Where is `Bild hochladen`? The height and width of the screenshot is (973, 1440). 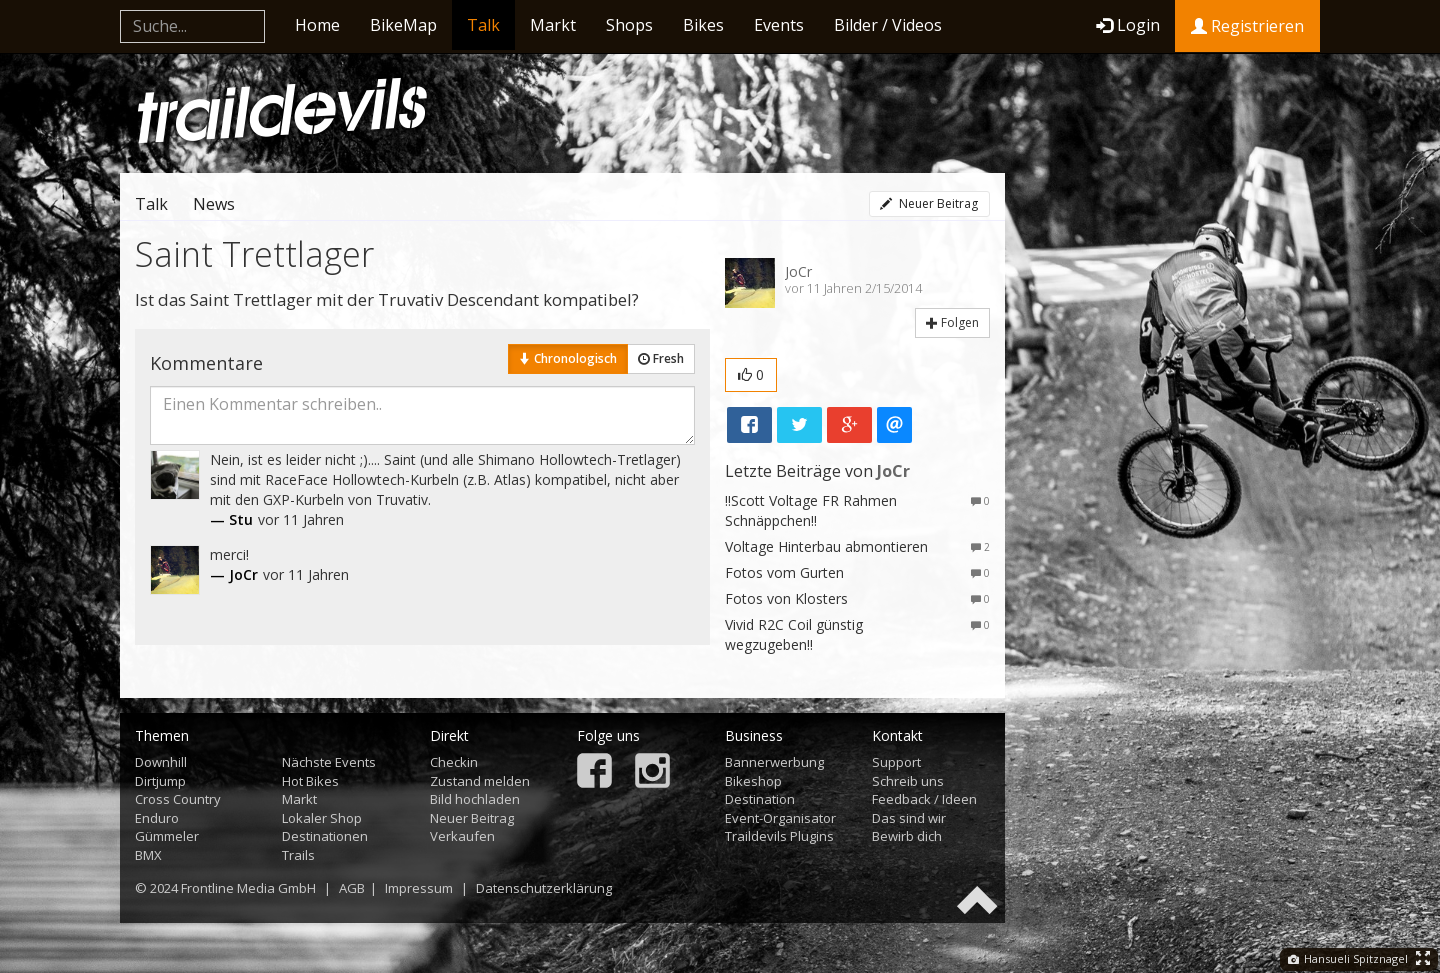 Bild hochladen is located at coordinates (475, 799).